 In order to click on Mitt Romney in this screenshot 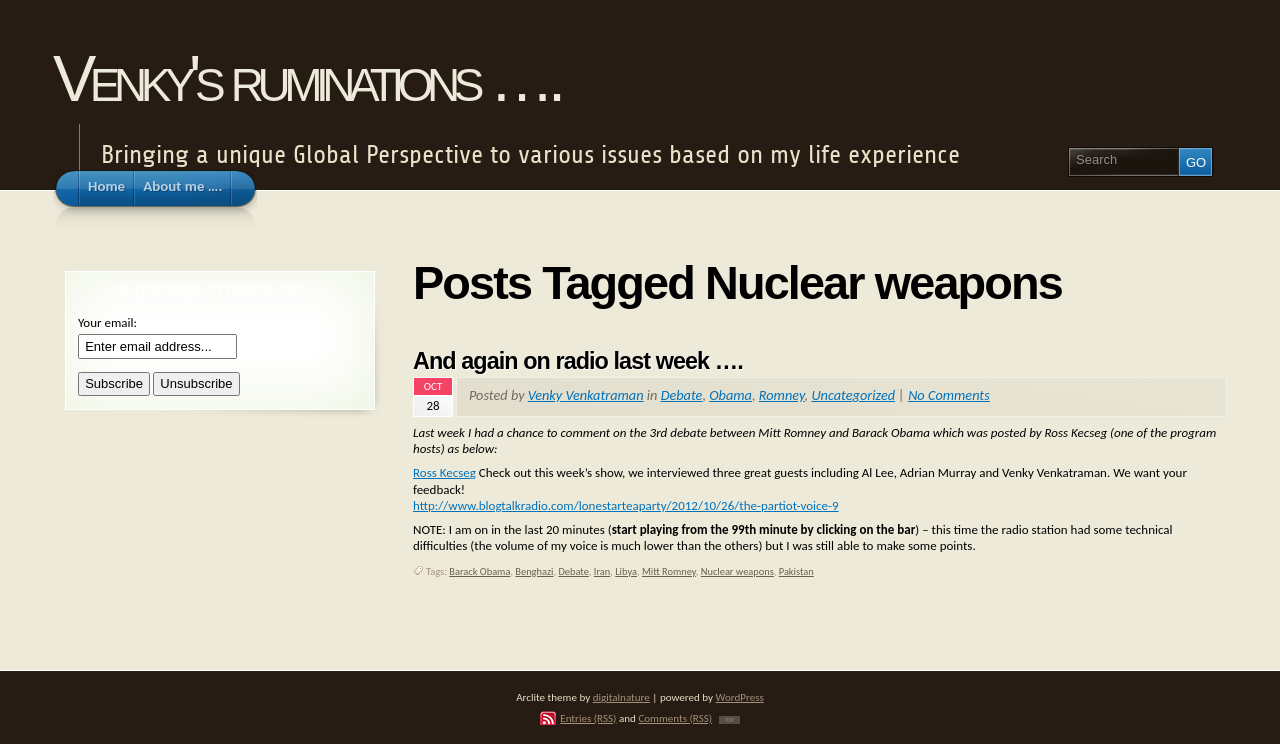, I will do `click(669, 571)`.